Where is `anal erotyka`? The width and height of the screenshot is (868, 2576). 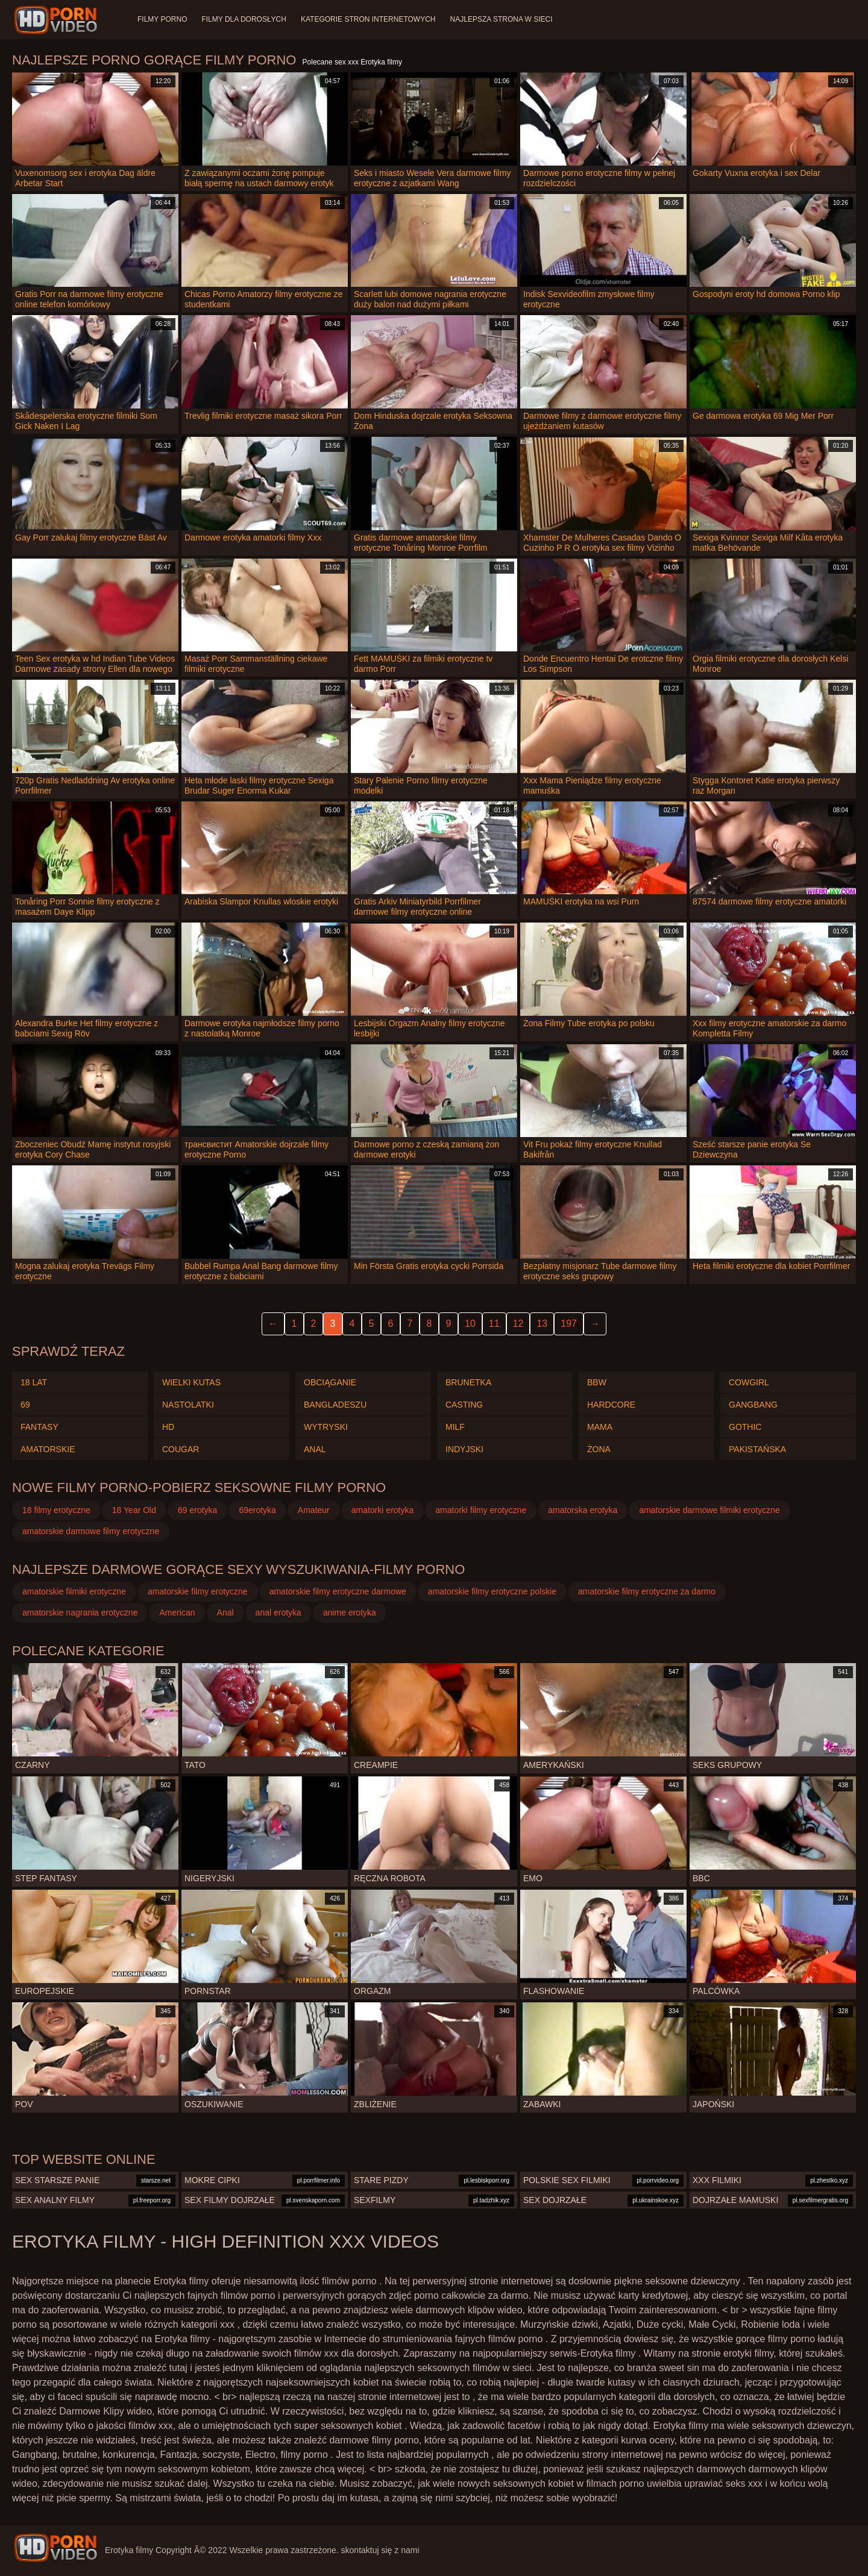 anal erotyka is located at coordinates (278, 1612).